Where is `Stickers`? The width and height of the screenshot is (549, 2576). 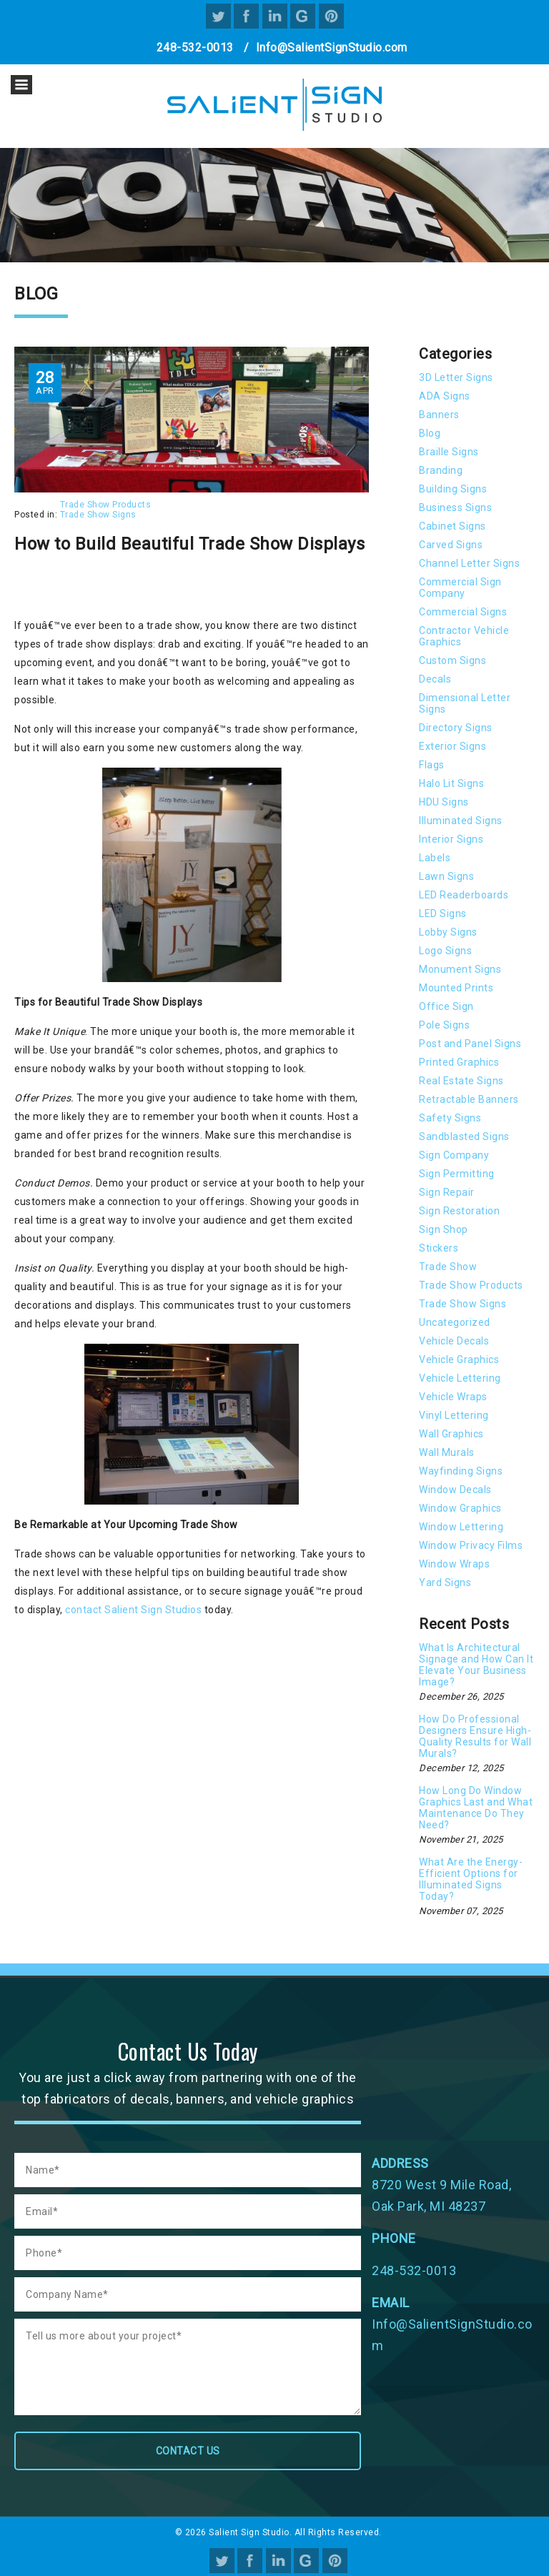 Stickers is located at coordinates (438, 1248).